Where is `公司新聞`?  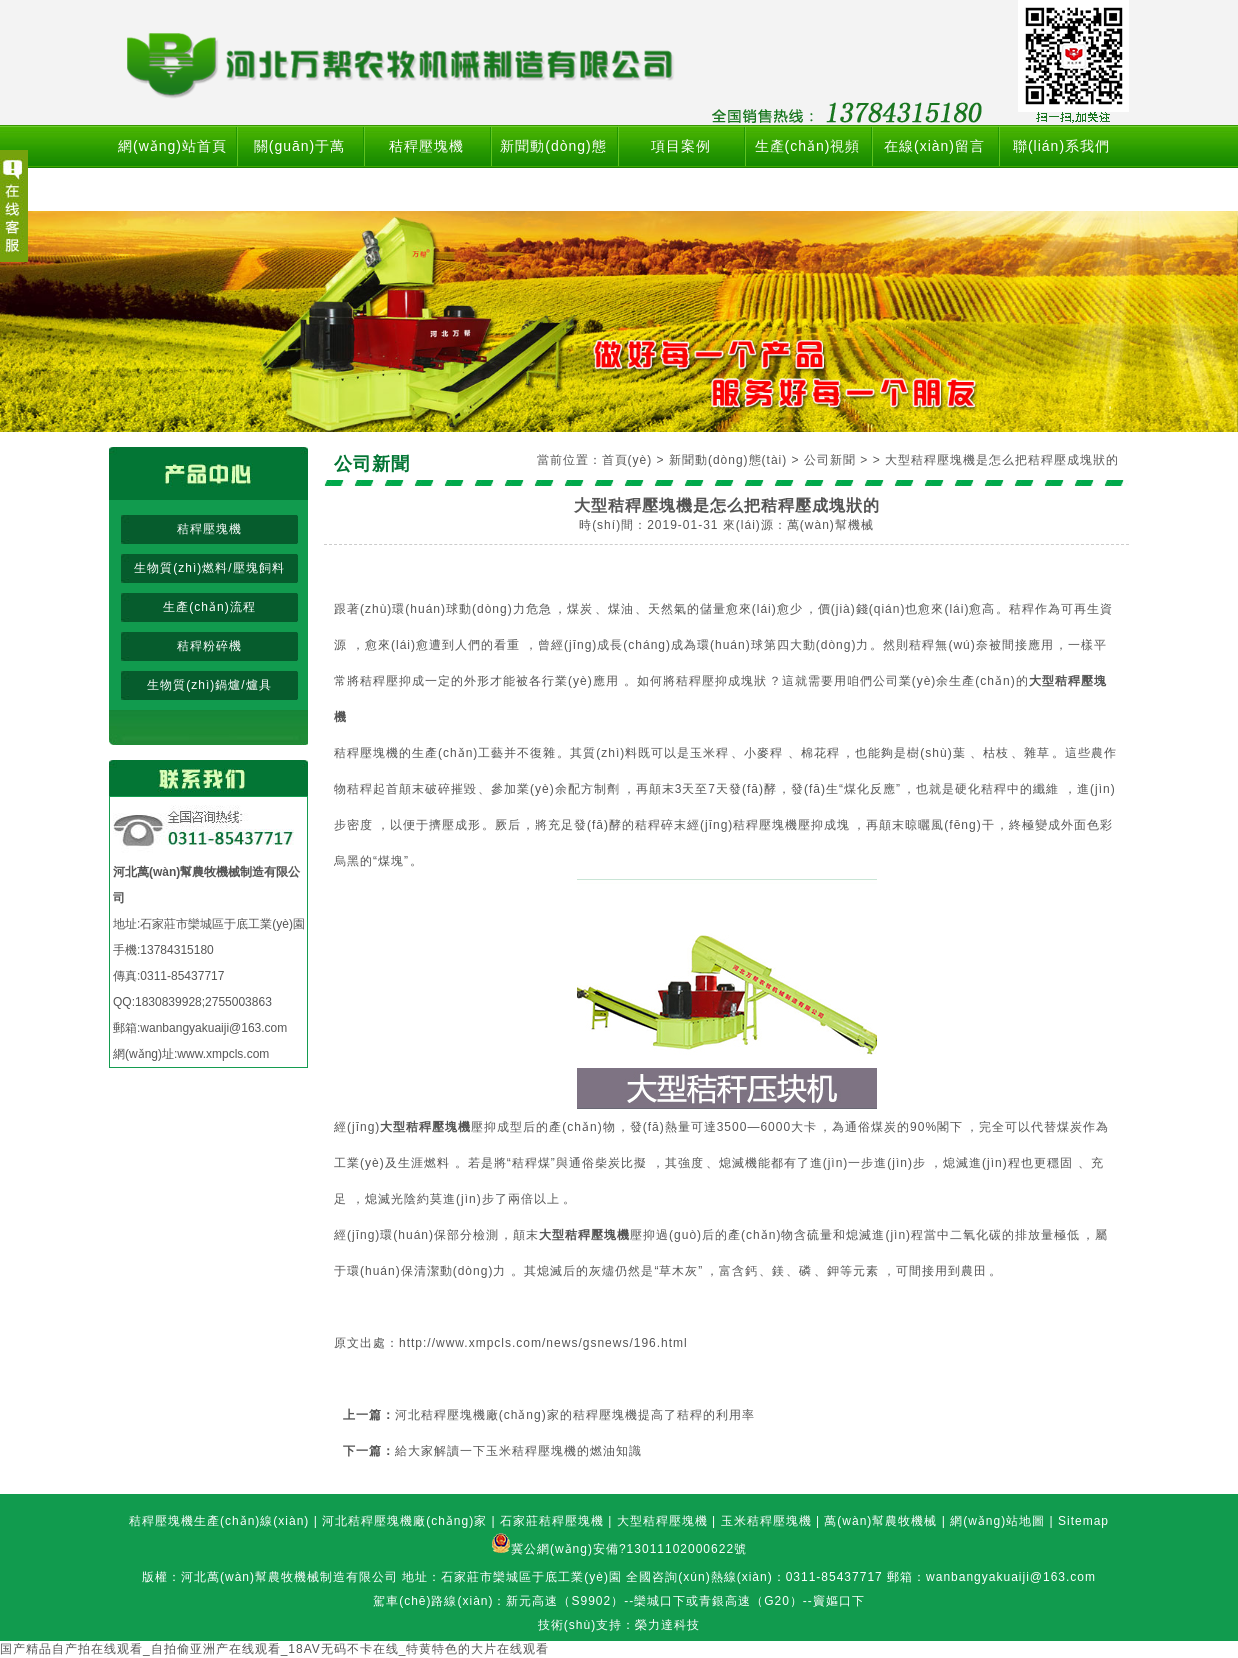
公司新聞 is located at coordinates (830, 460).